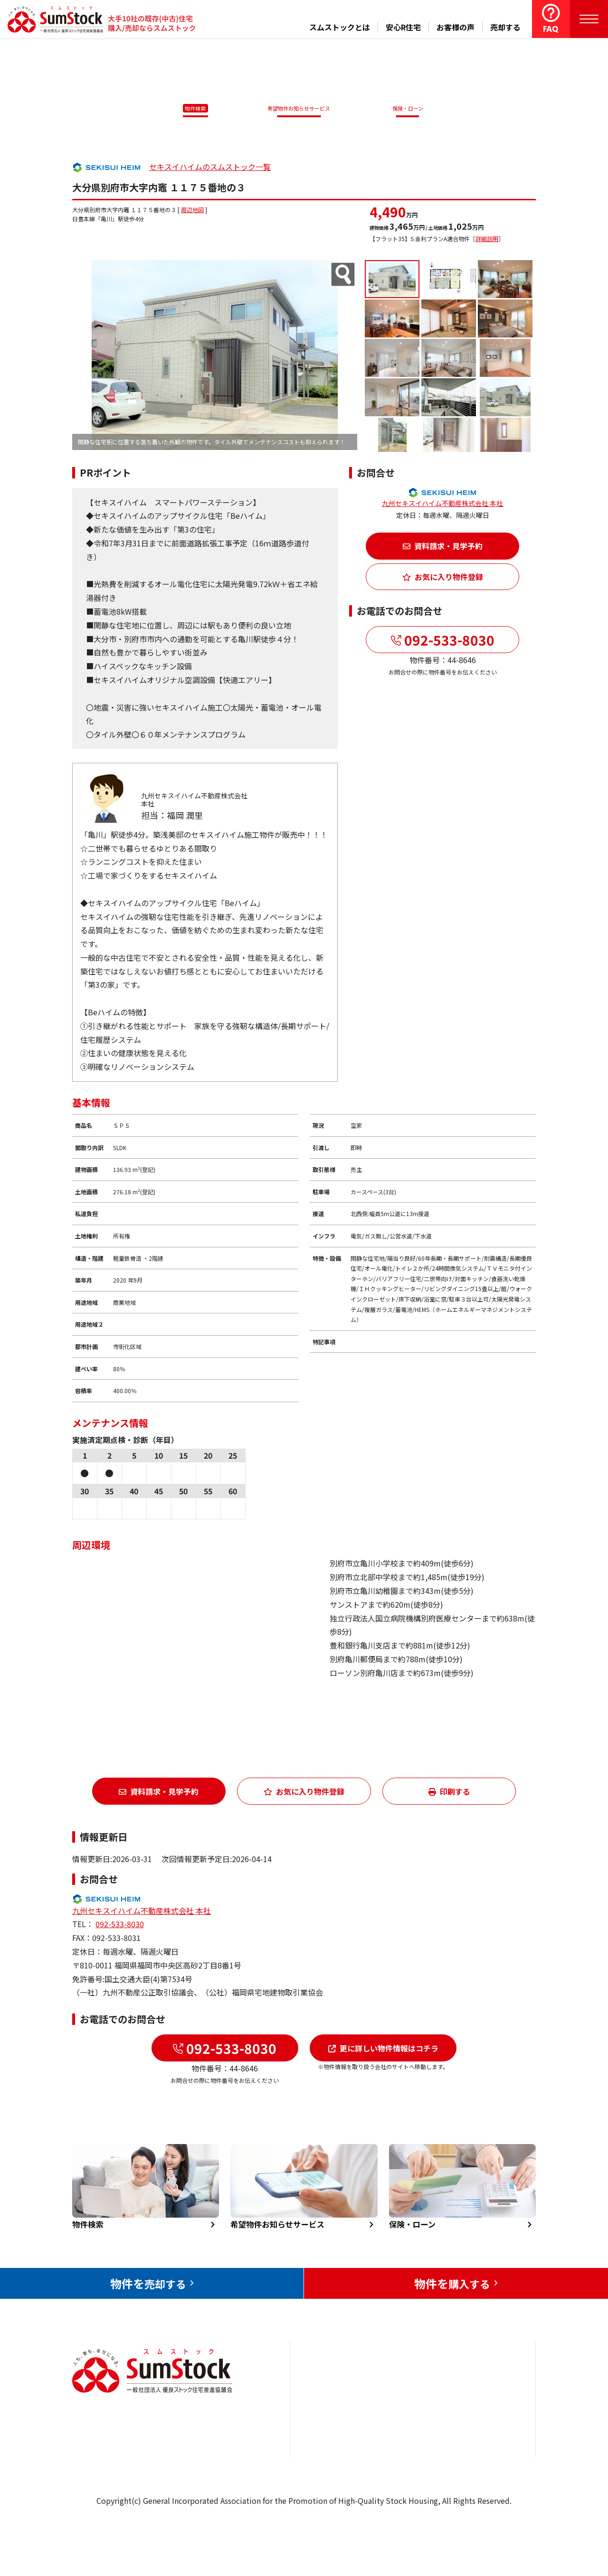 The width and height of the screenshot is (608, 2576). Describe the element at coordinates (383, 2049) in the screenshot. I see `更に詳しい物件情報はコチラ` at that location.